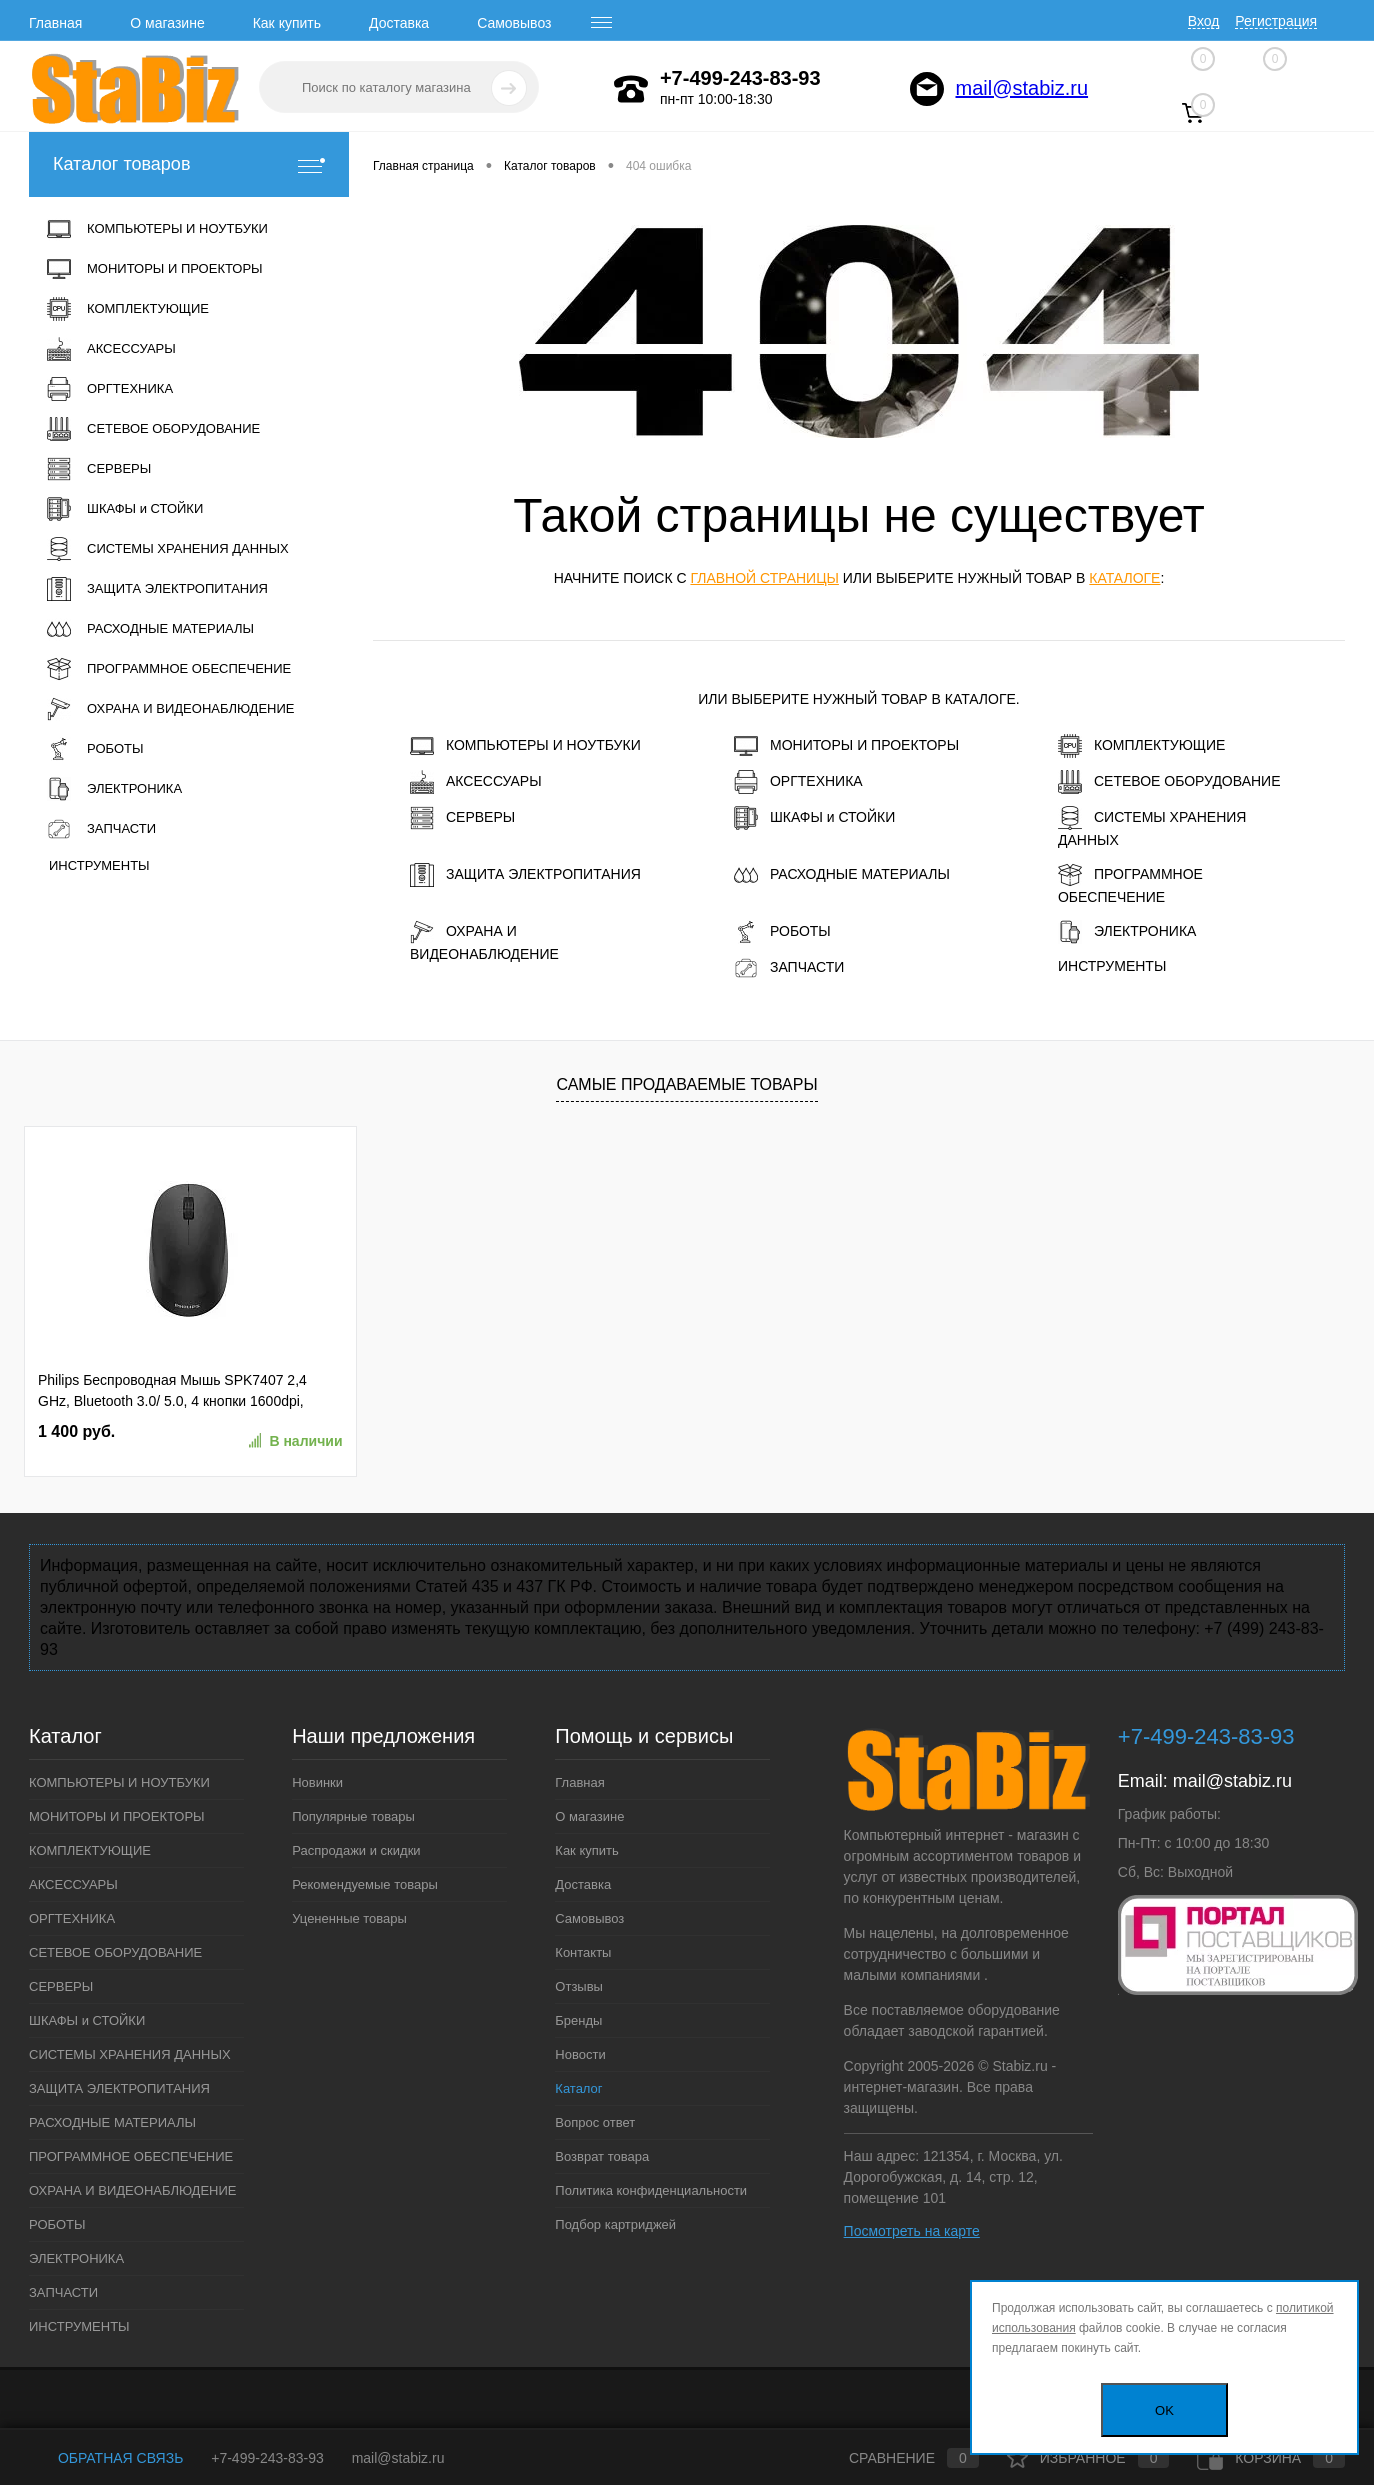  I want to click on Отзывы, so click(579, 1986).